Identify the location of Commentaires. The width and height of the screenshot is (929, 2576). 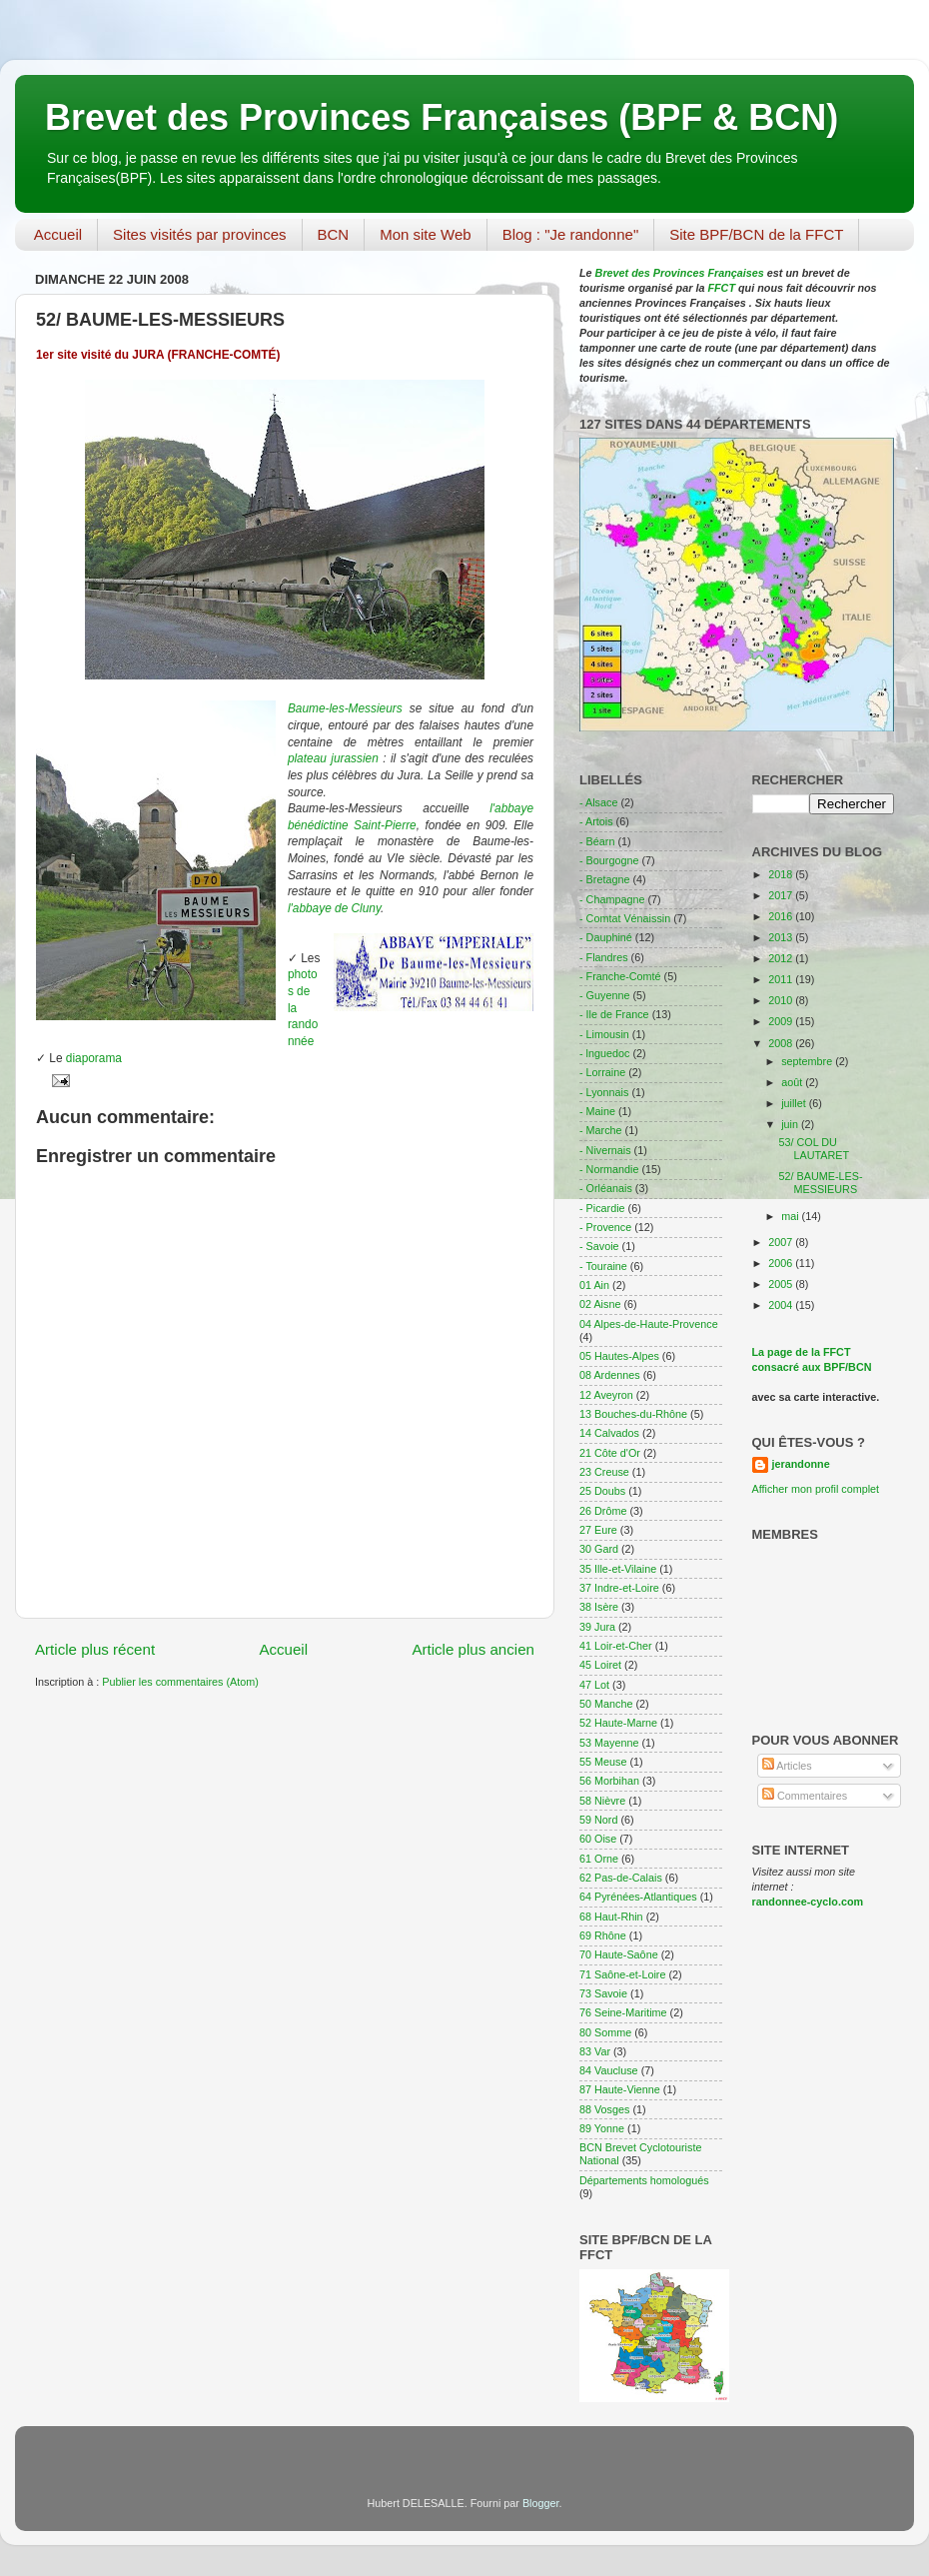
(804, 1796).